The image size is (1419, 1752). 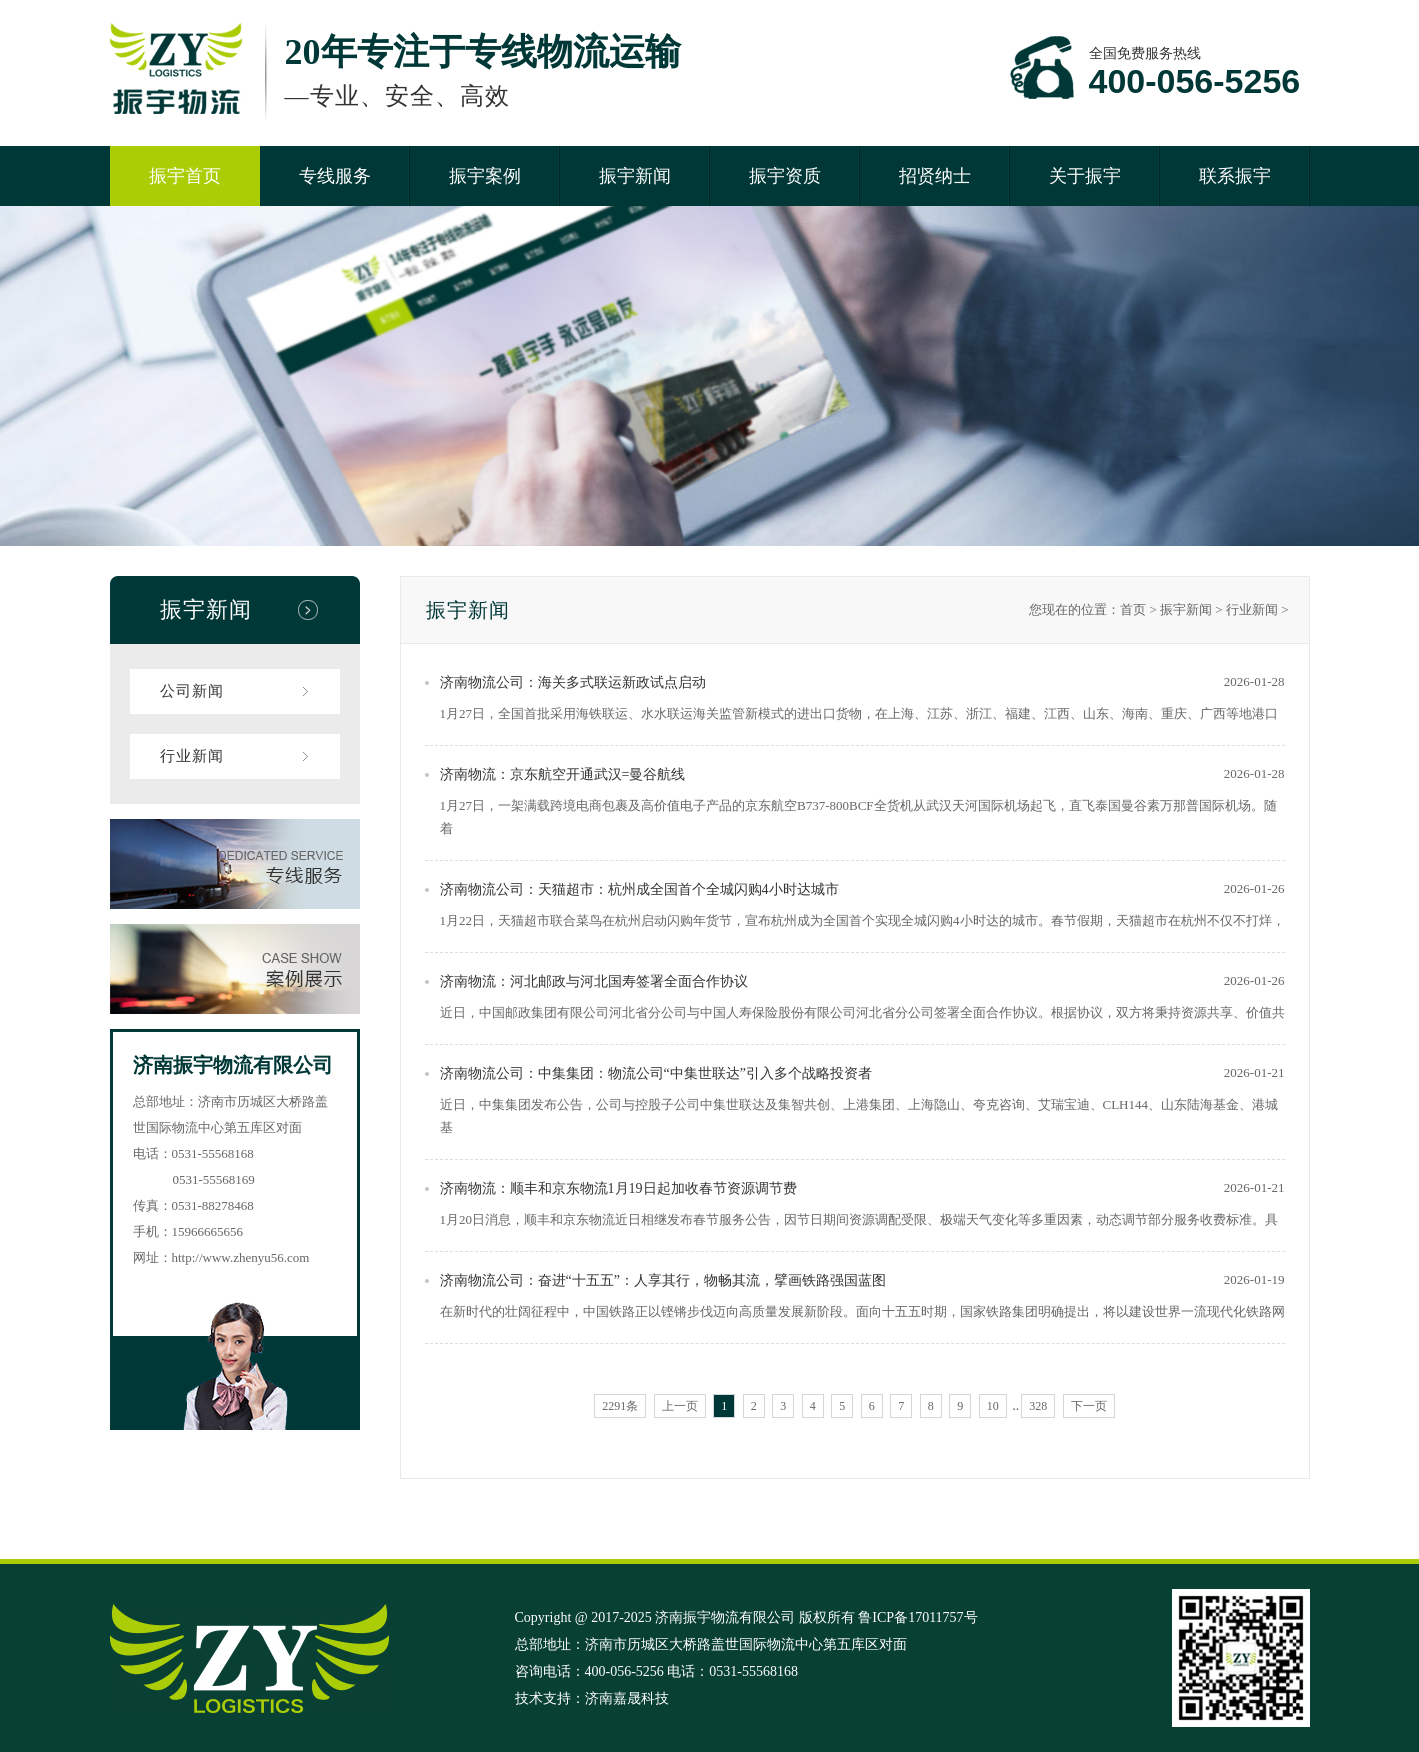 I want to click on 2291条, so click(x=620, y=1406).